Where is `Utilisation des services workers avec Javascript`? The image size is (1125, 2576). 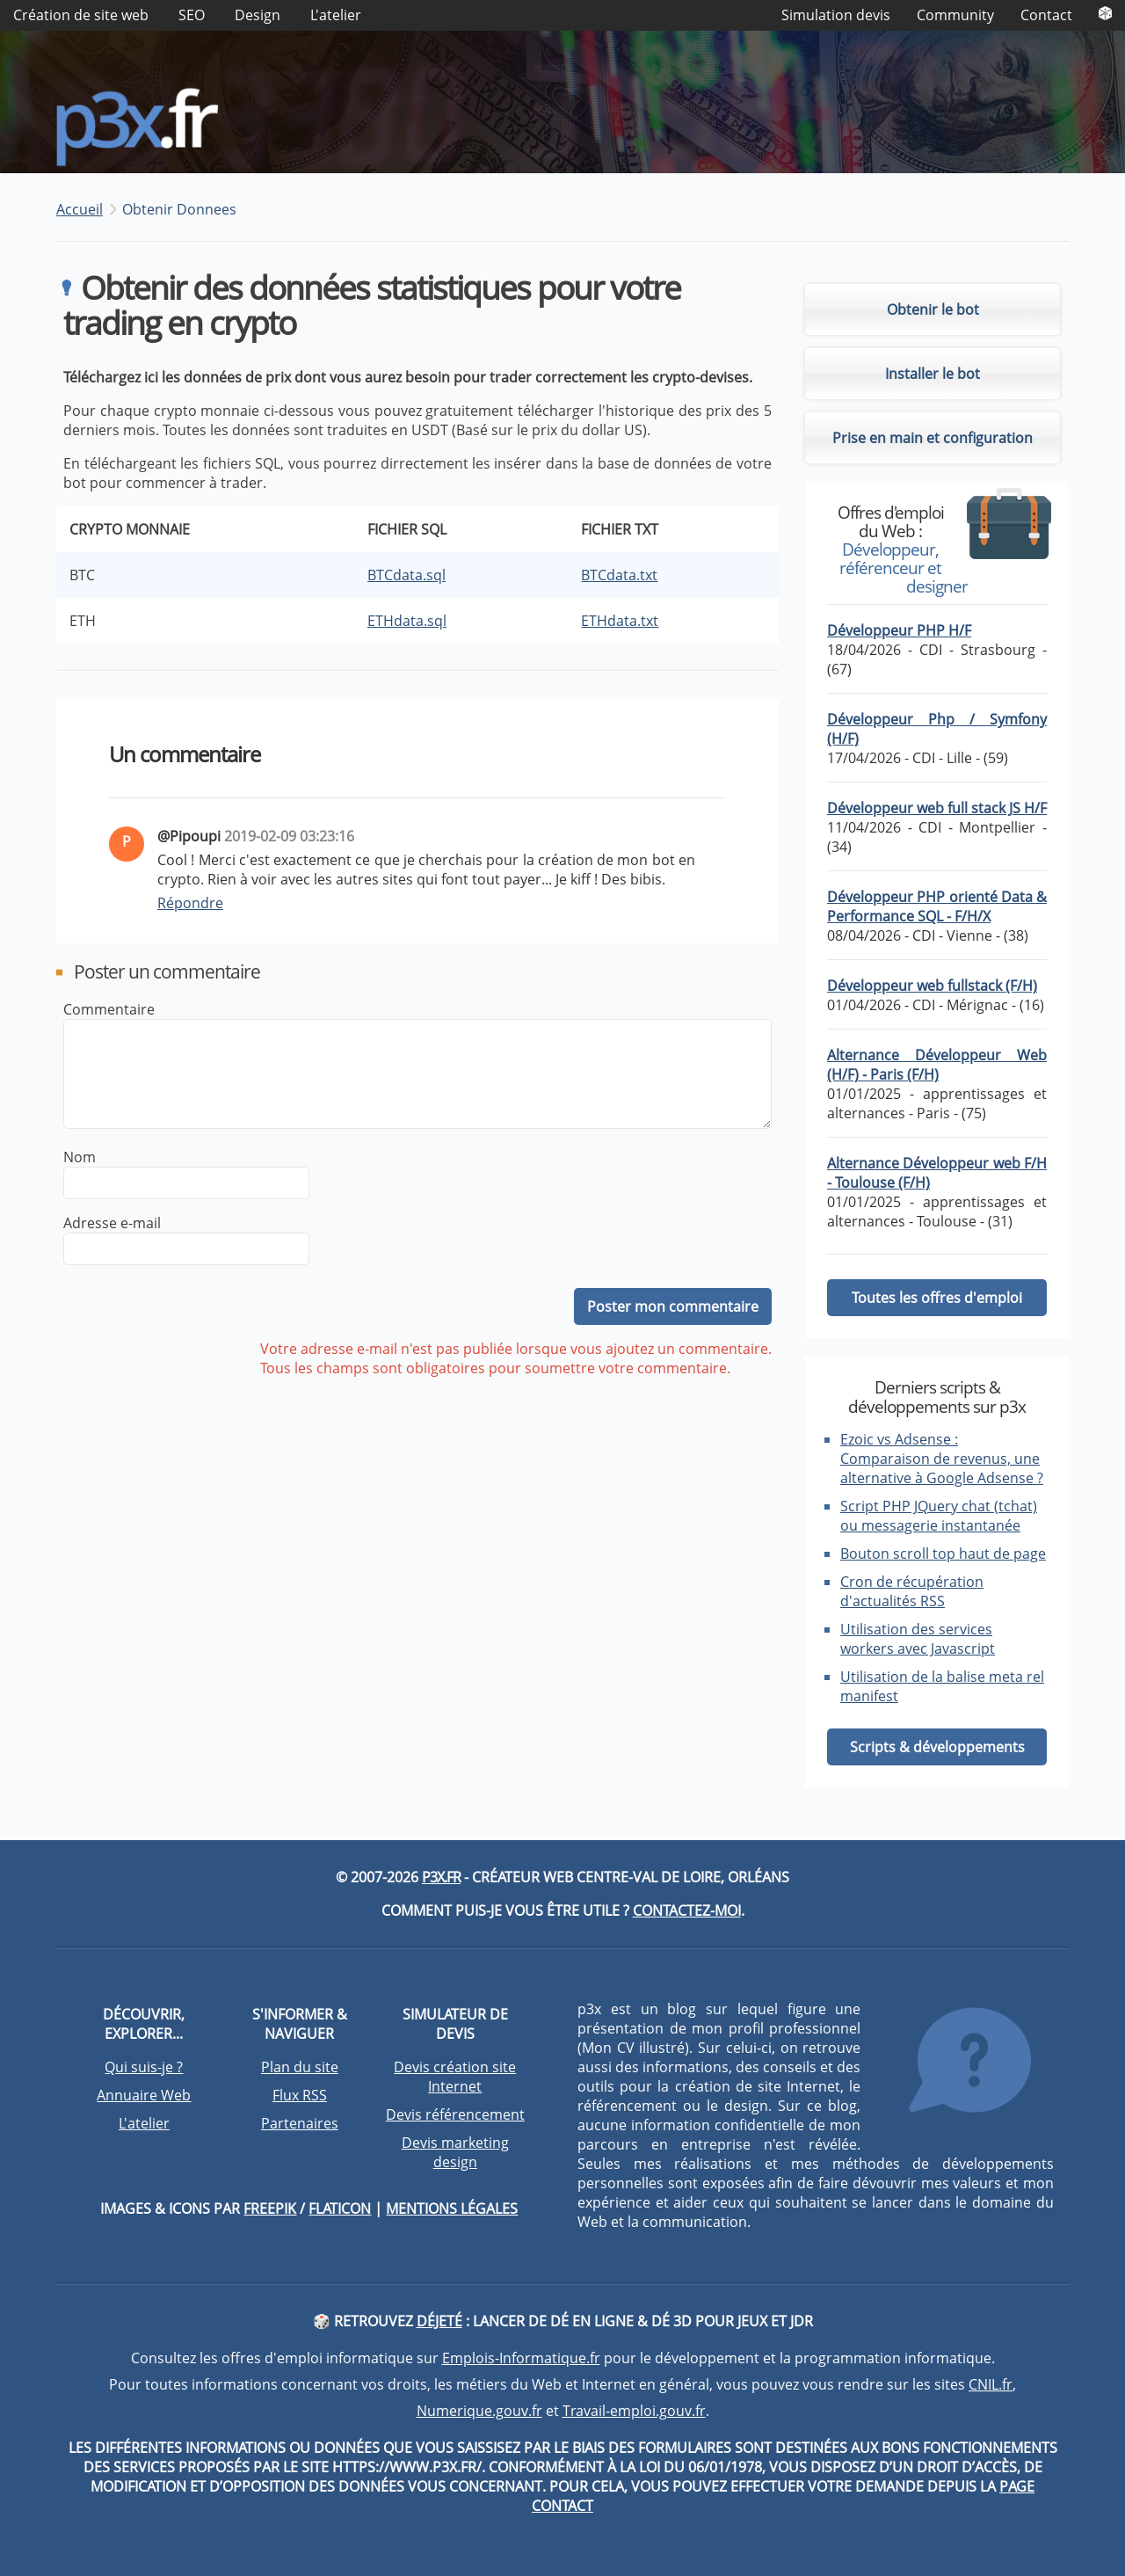
Utilisation des services workers avec Javascript is located at coordinates (917, 1641).